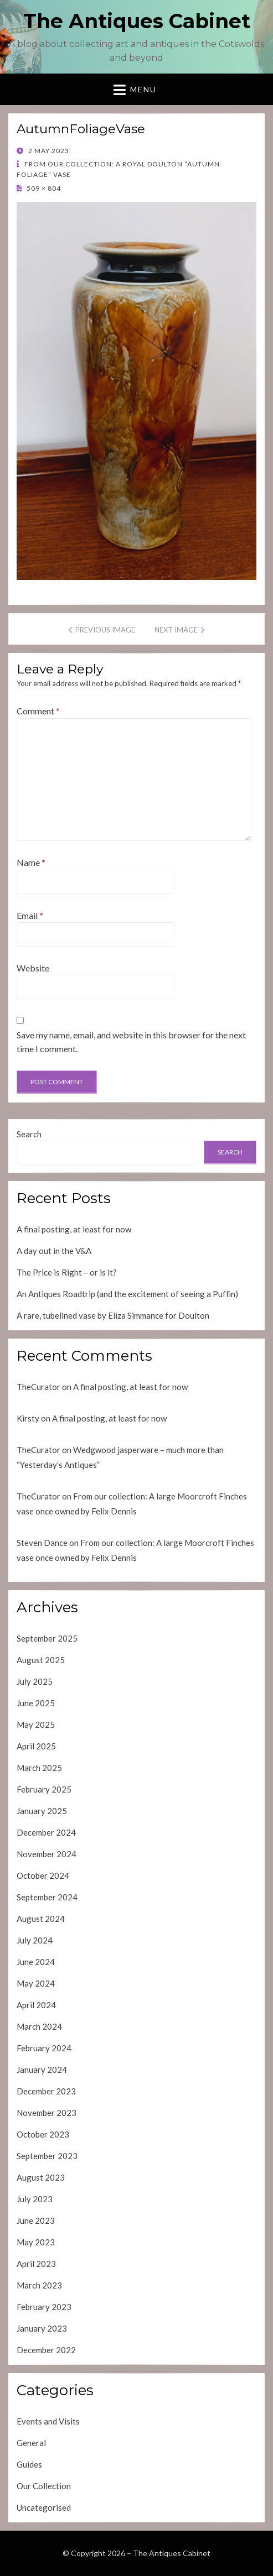  Describe the element at coordinates (43, 1875) in the screenshot. I see `October 2024` at that location.